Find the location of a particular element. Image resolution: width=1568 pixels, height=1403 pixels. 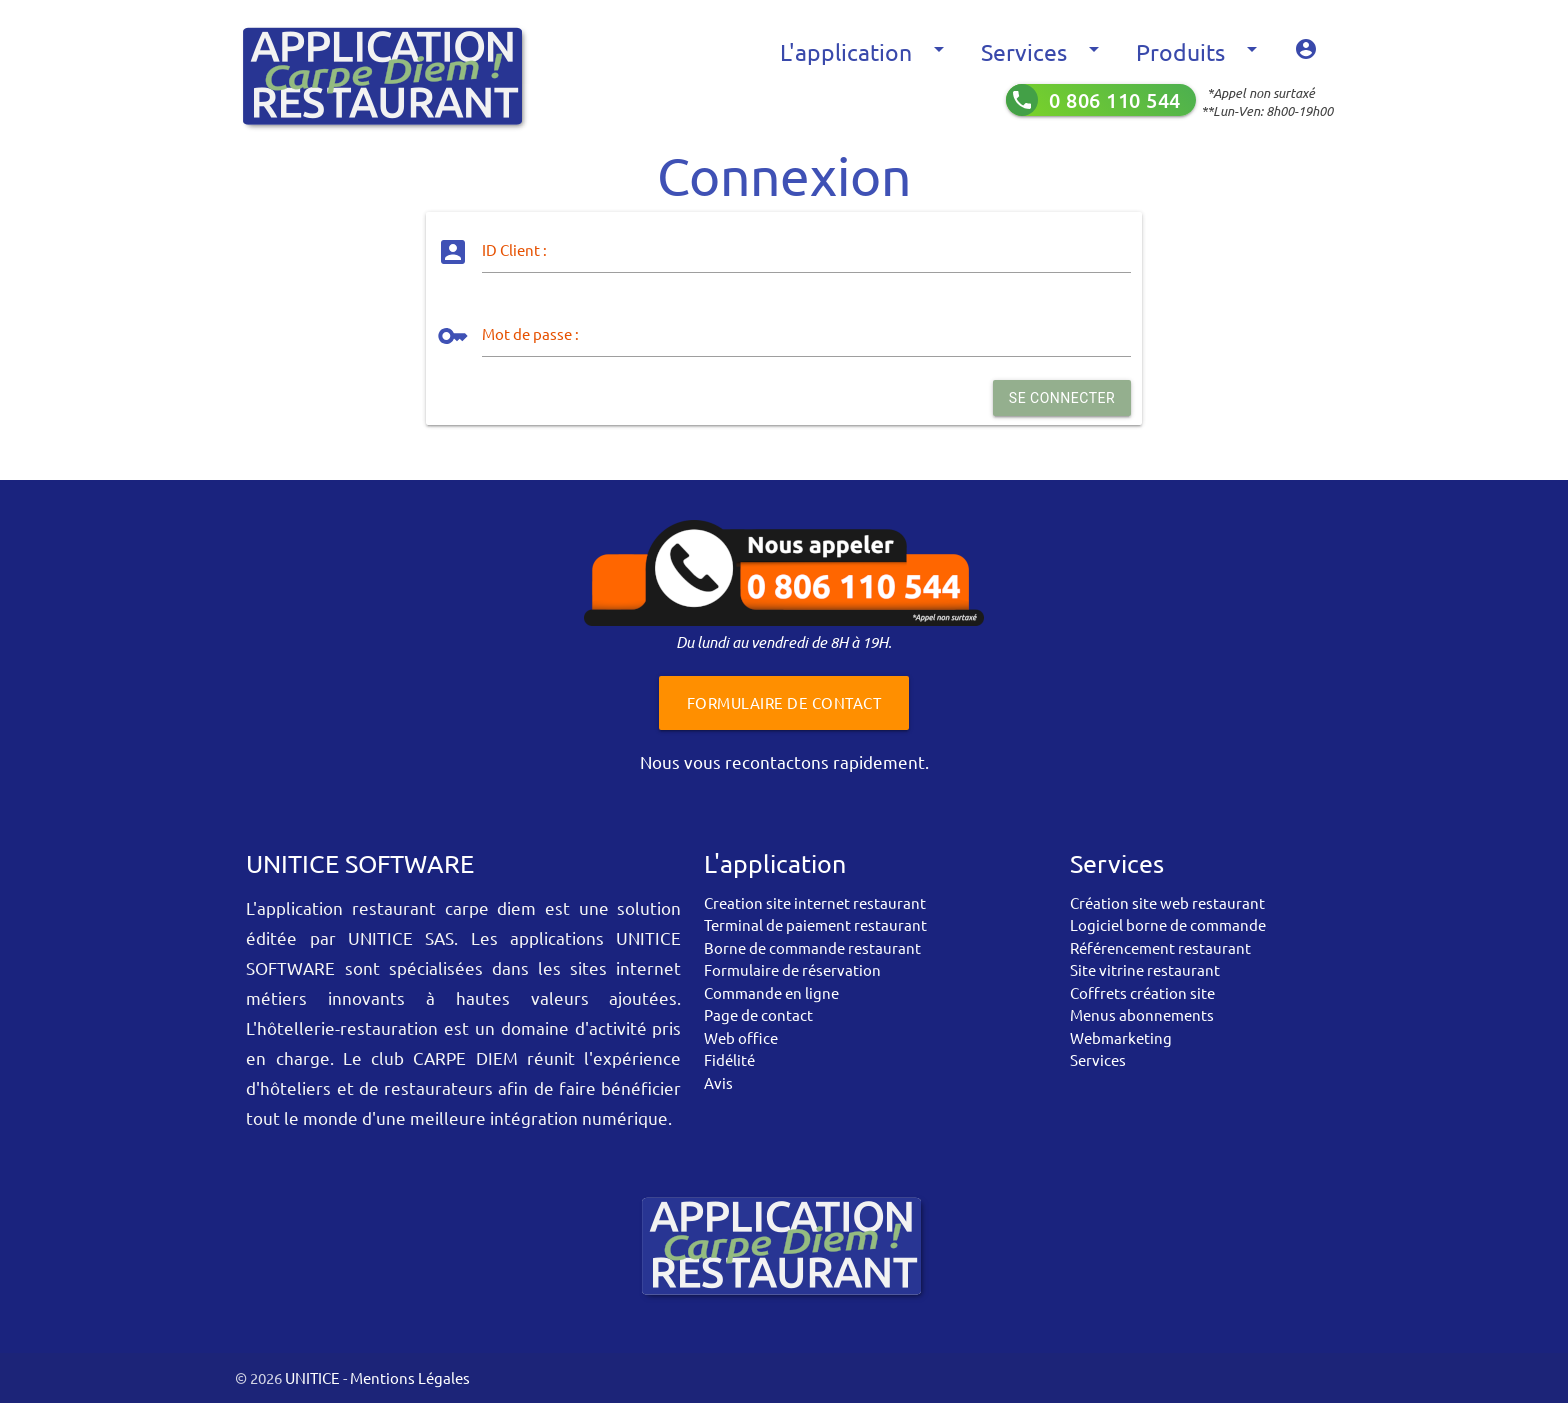

Site vitrine restaurant is located at coordinates (1145, 969).